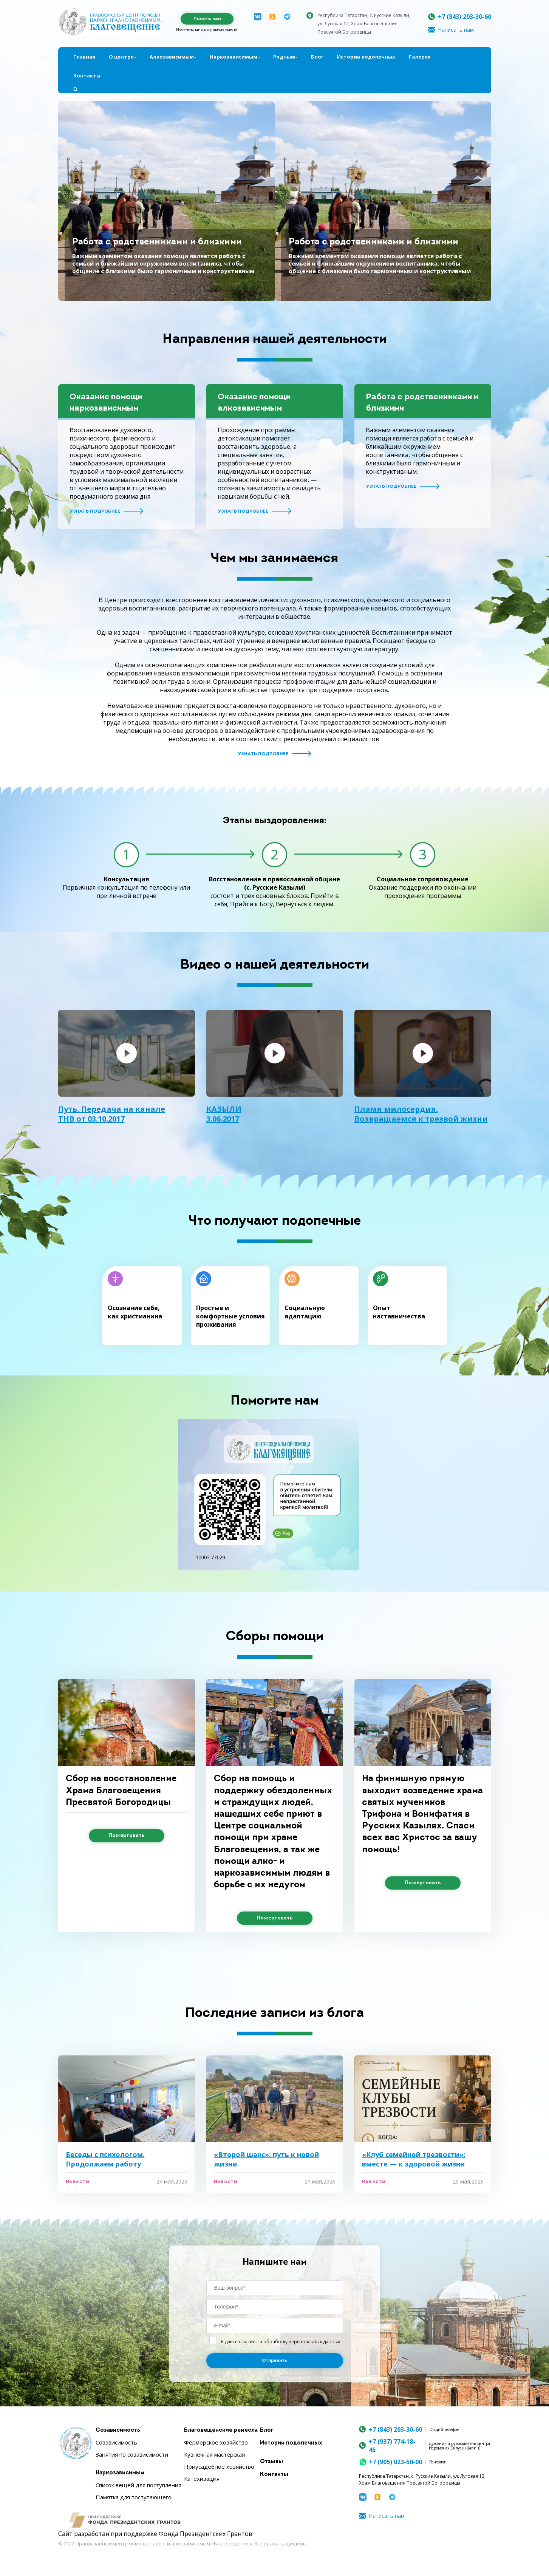  Describe the element at coordinates (121, 56) in the screenshot. I see `О центре` at that location.